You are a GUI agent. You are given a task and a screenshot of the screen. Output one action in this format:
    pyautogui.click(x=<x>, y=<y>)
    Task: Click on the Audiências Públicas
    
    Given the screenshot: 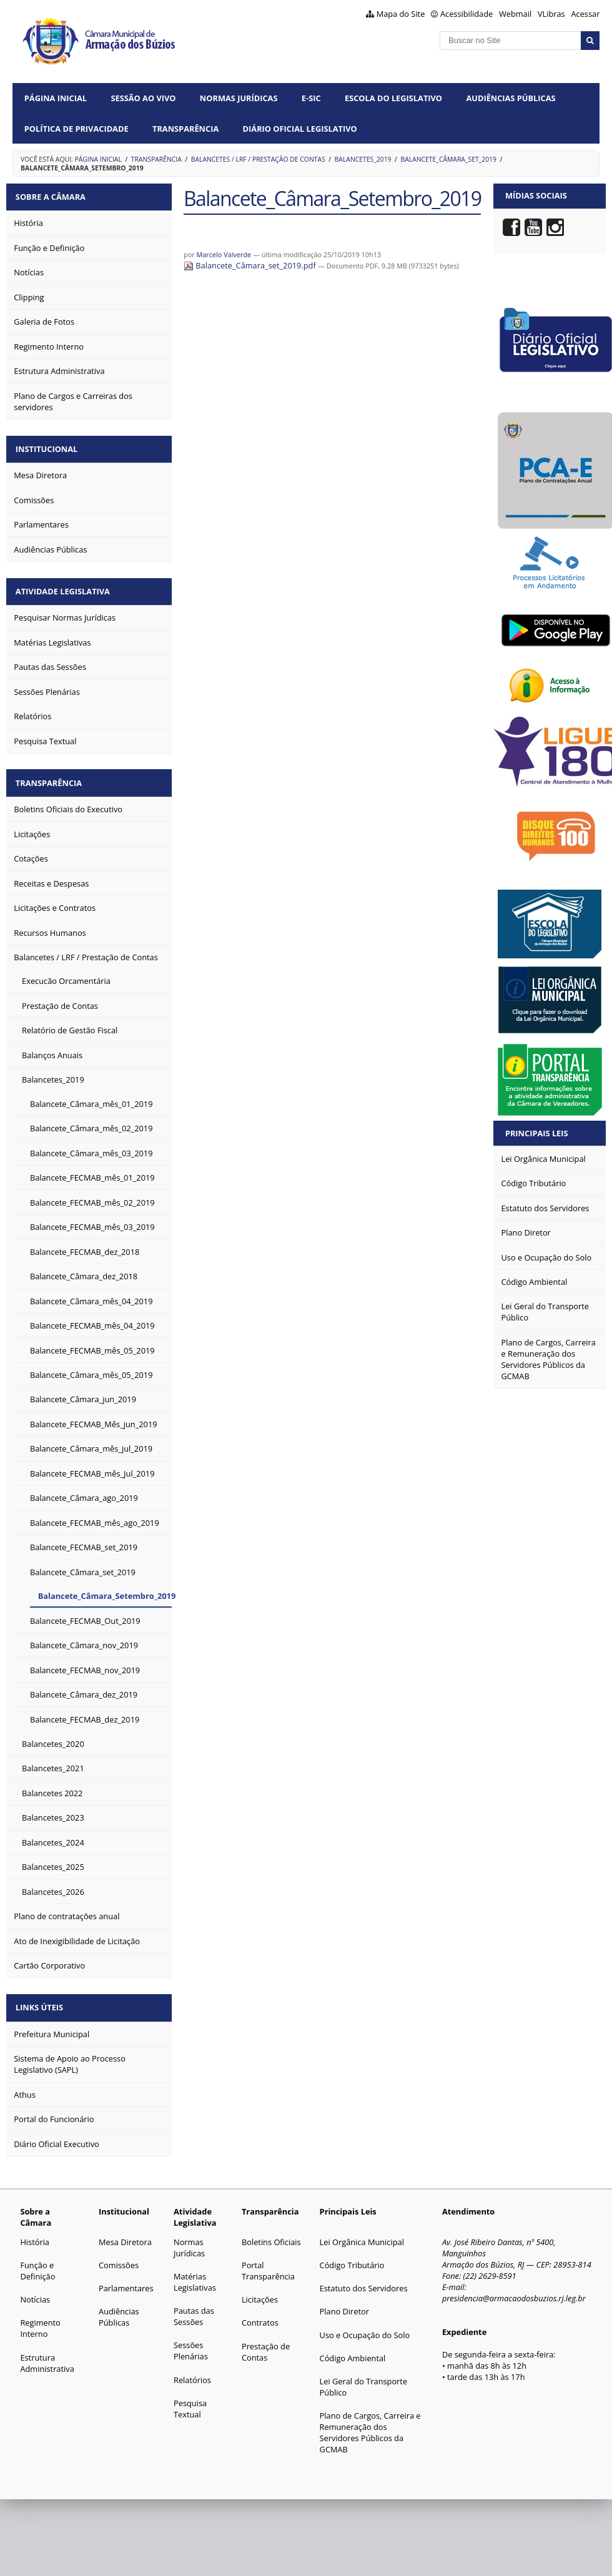 What is the action you would take?
    pyautogui.click(x=510, y=98)
    